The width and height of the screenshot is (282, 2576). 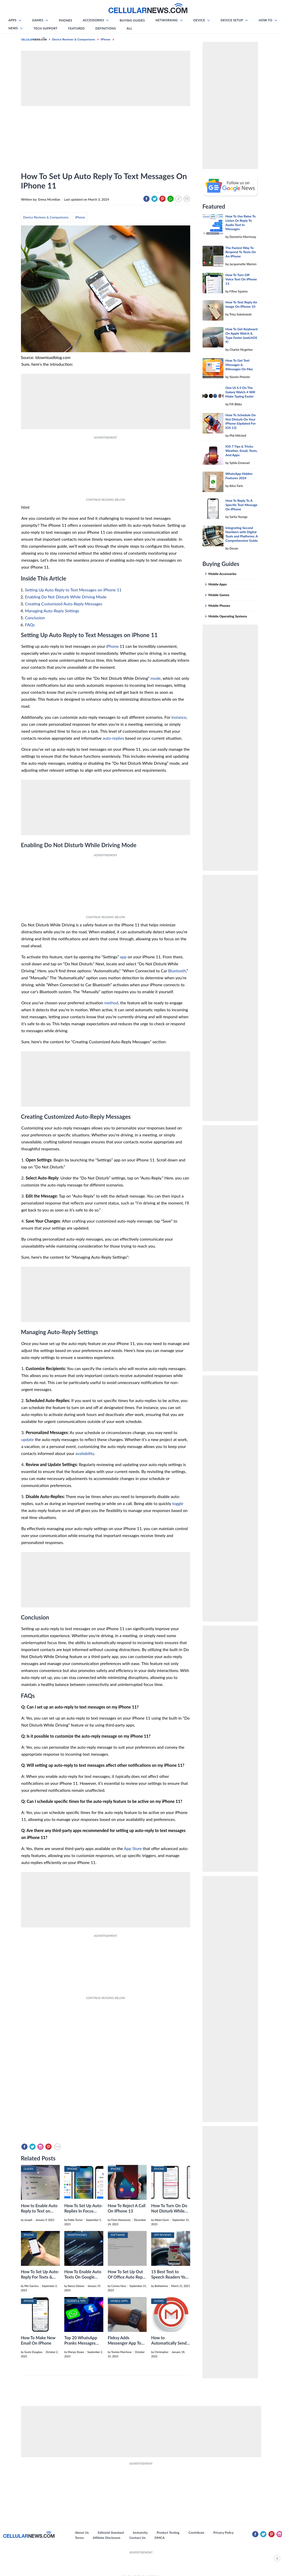 What do you see at coordinates (82, 2277) in the screenshot?
I see `How To Enable Auto Texts On Google Phone` at bounding box center [82, 2277].